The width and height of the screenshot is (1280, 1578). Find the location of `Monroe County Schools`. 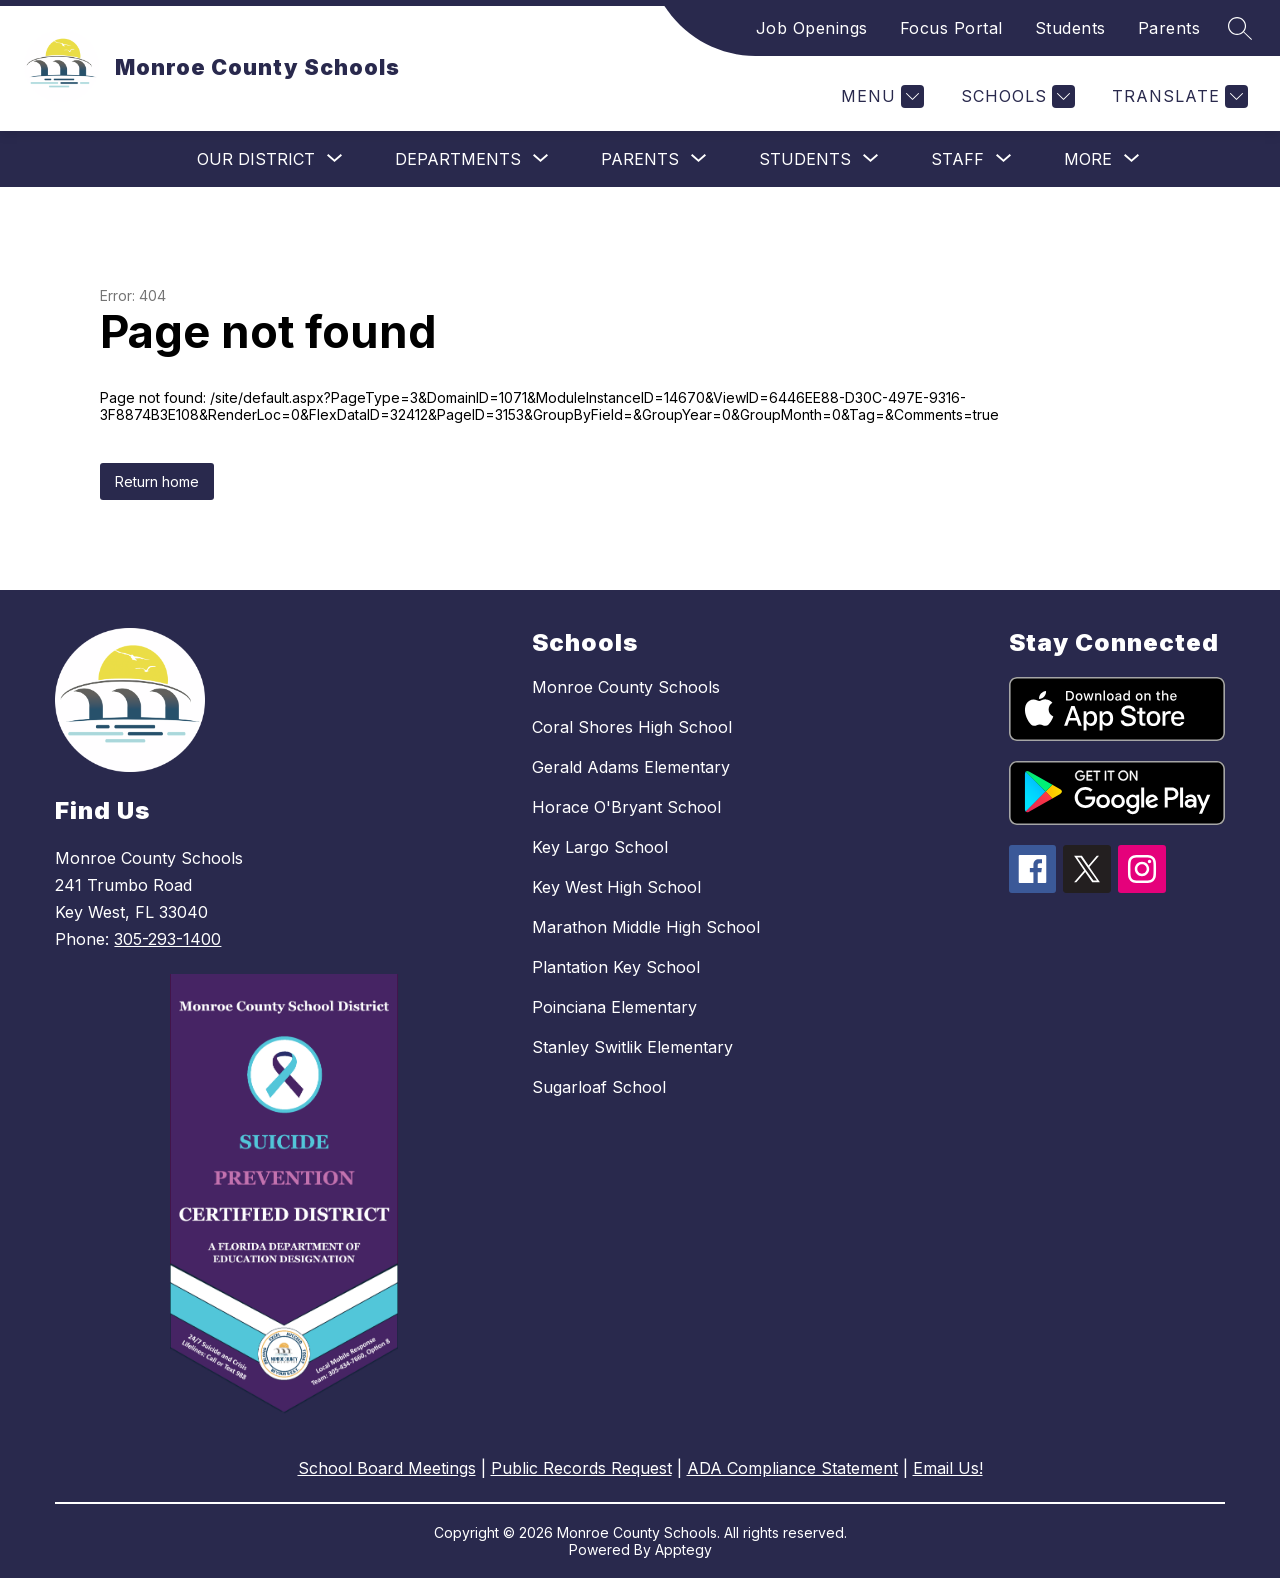

Monroe County Schools is located at coordinates (626, 687).